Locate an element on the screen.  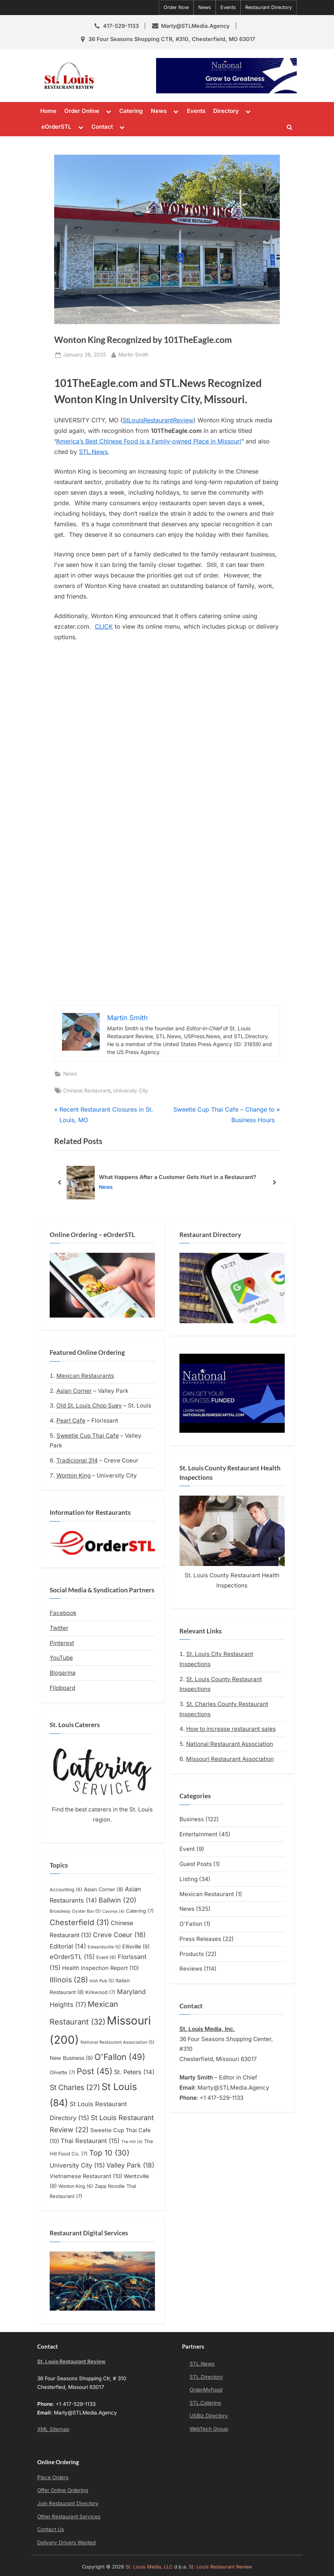
Old St. Louis Chop Suey is located at coordinates (89, 1405).